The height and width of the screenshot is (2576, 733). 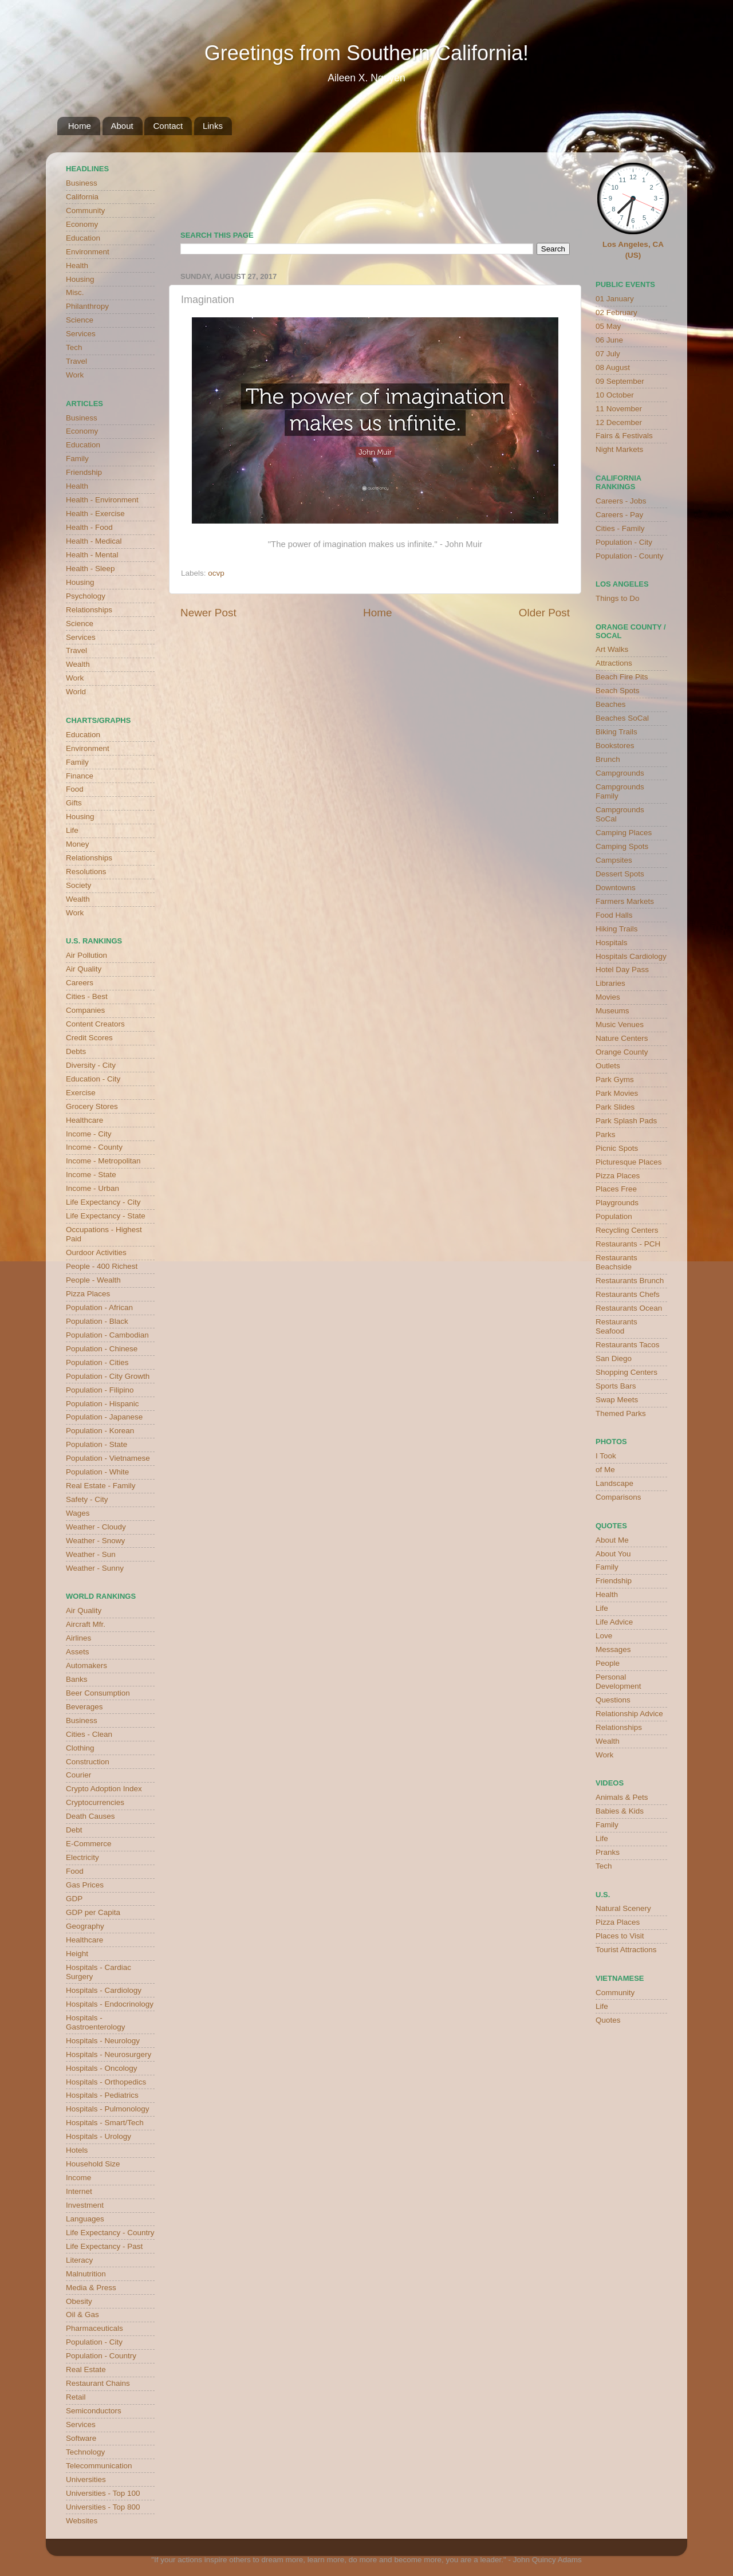 What do you see at coordinates (622, 969) in the screenshot?
I see `Hotel Day Pass` at bounding box center [622, 969].